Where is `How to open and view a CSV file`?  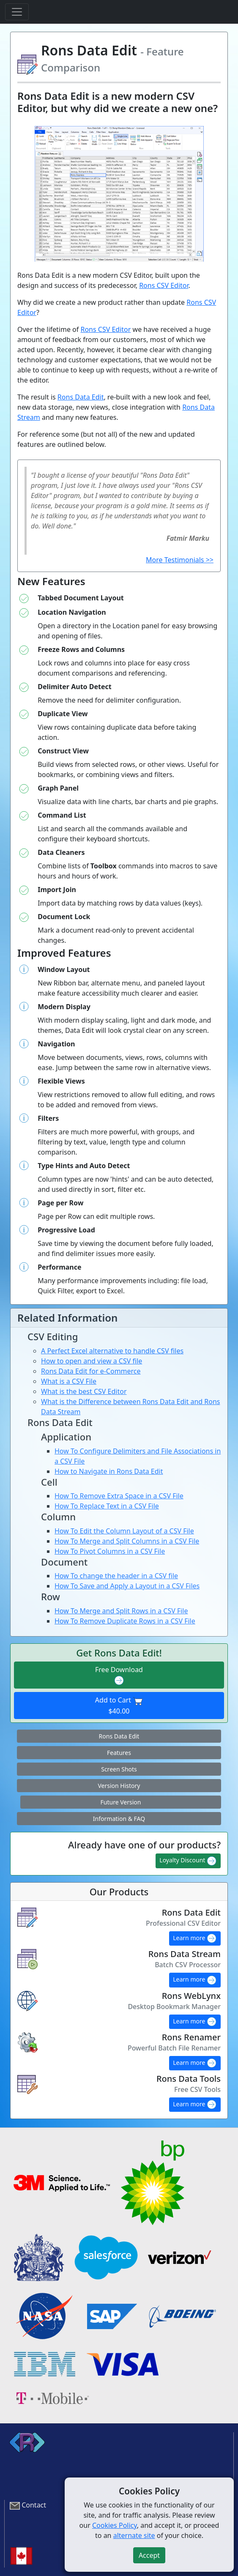
How to open and view a CSV file is located at coordinates (91, 1361).